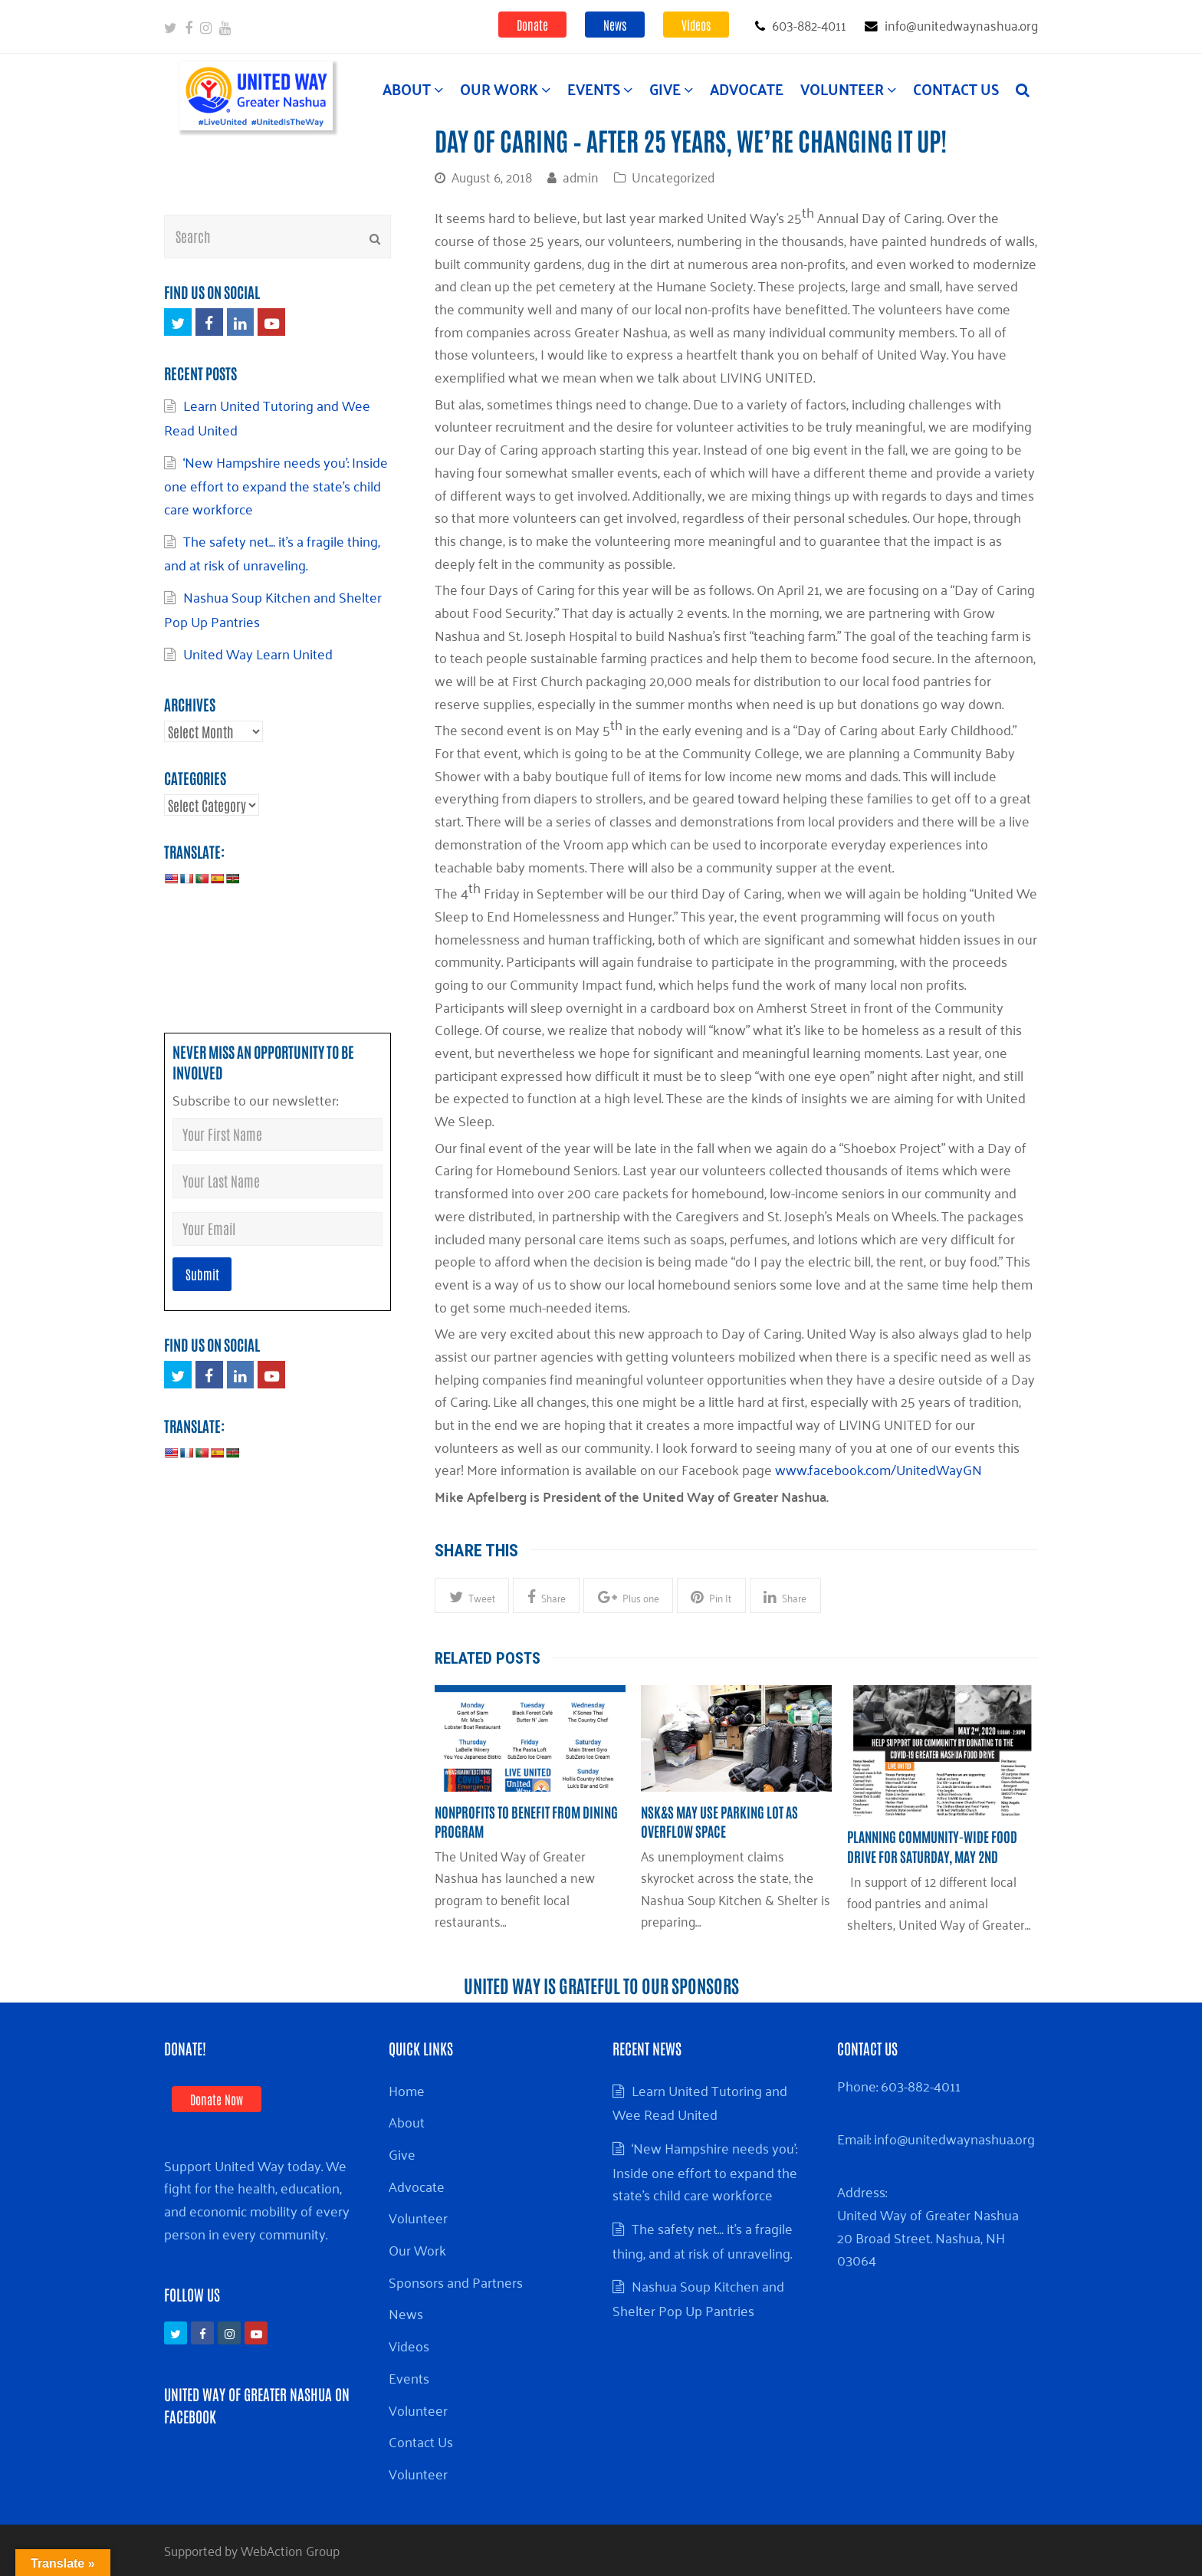 The image size is (1202, 2576). What do you see at coordinates (407, 2121) in the screenshot?
I see `About` at bounding box center [407, 2121].